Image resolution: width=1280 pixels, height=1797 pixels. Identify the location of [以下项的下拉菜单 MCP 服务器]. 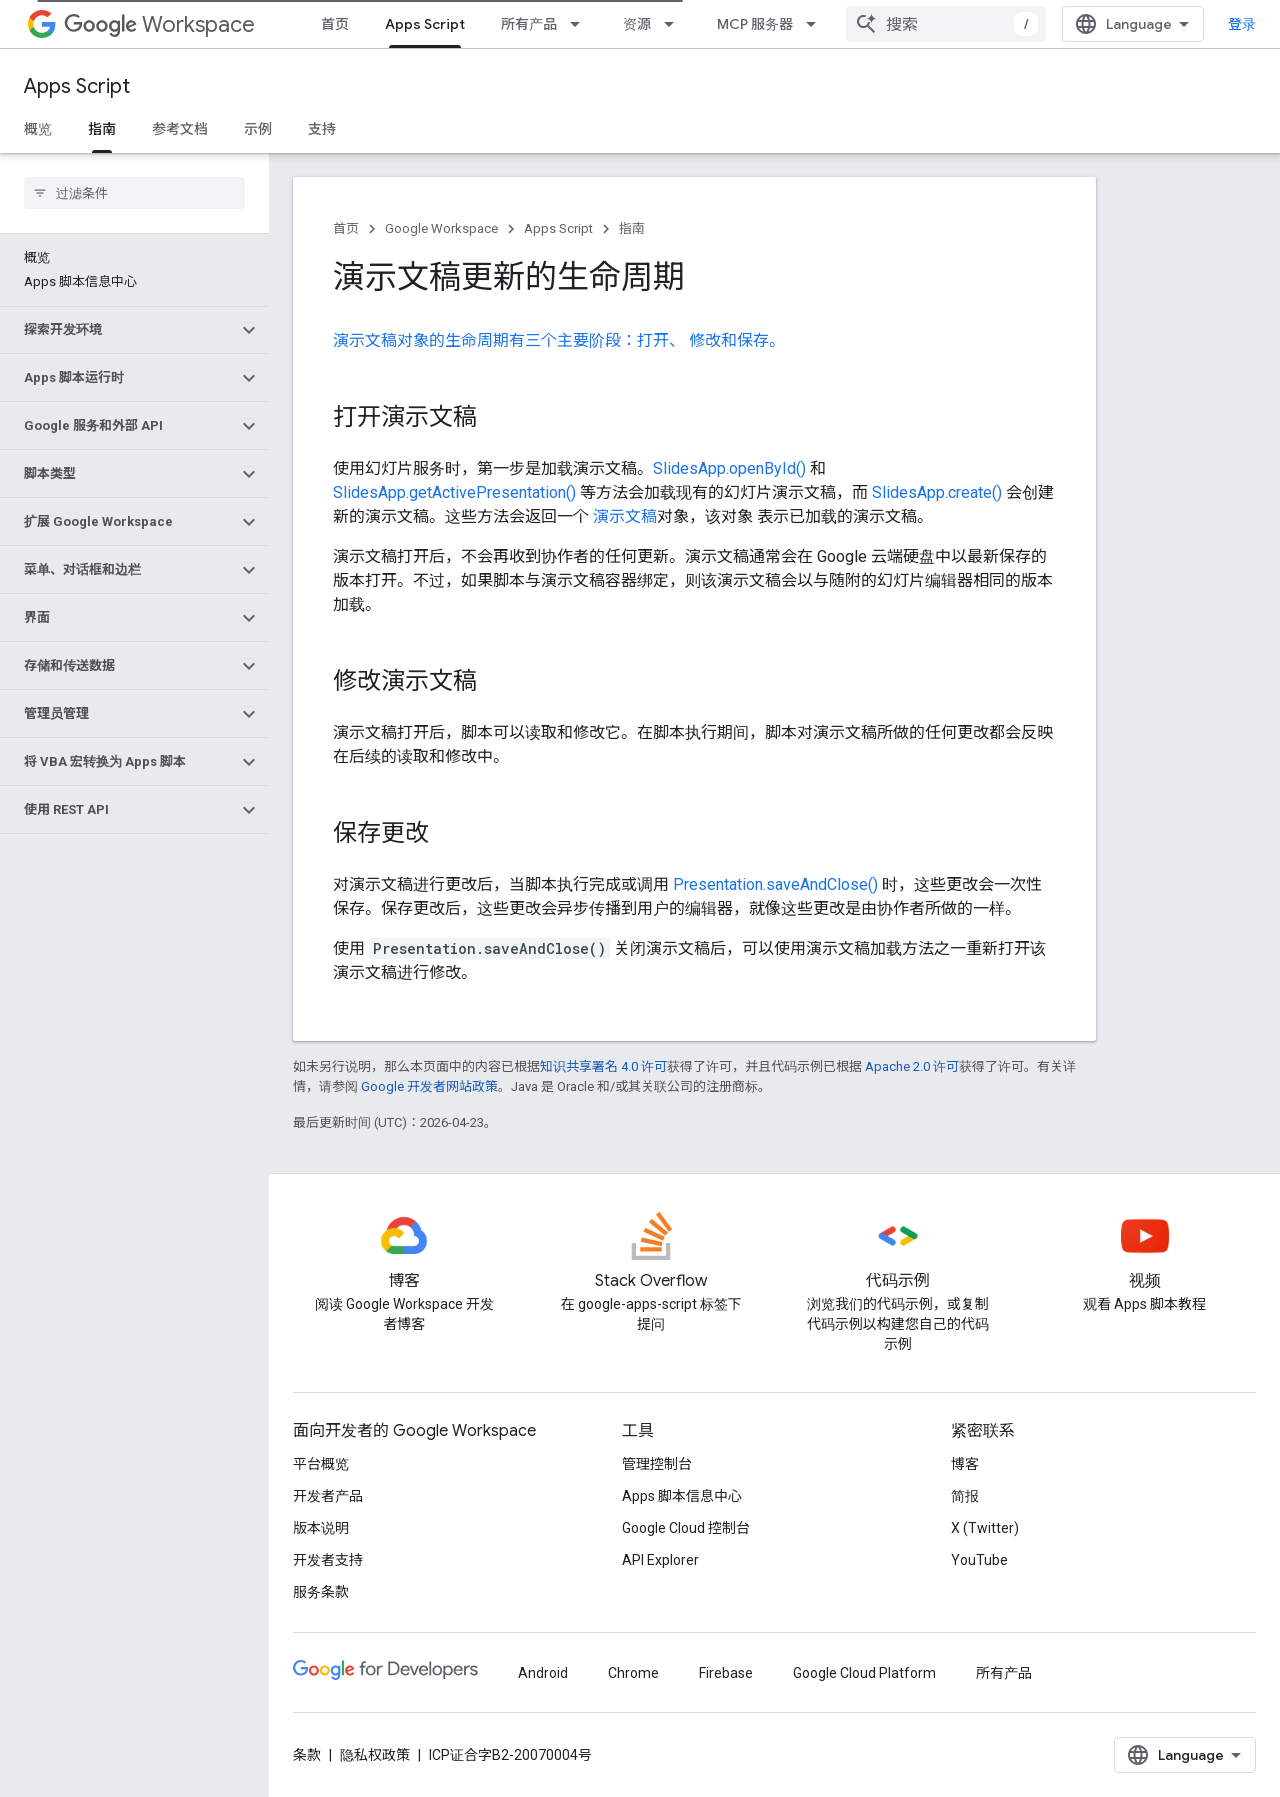
(817, 24).